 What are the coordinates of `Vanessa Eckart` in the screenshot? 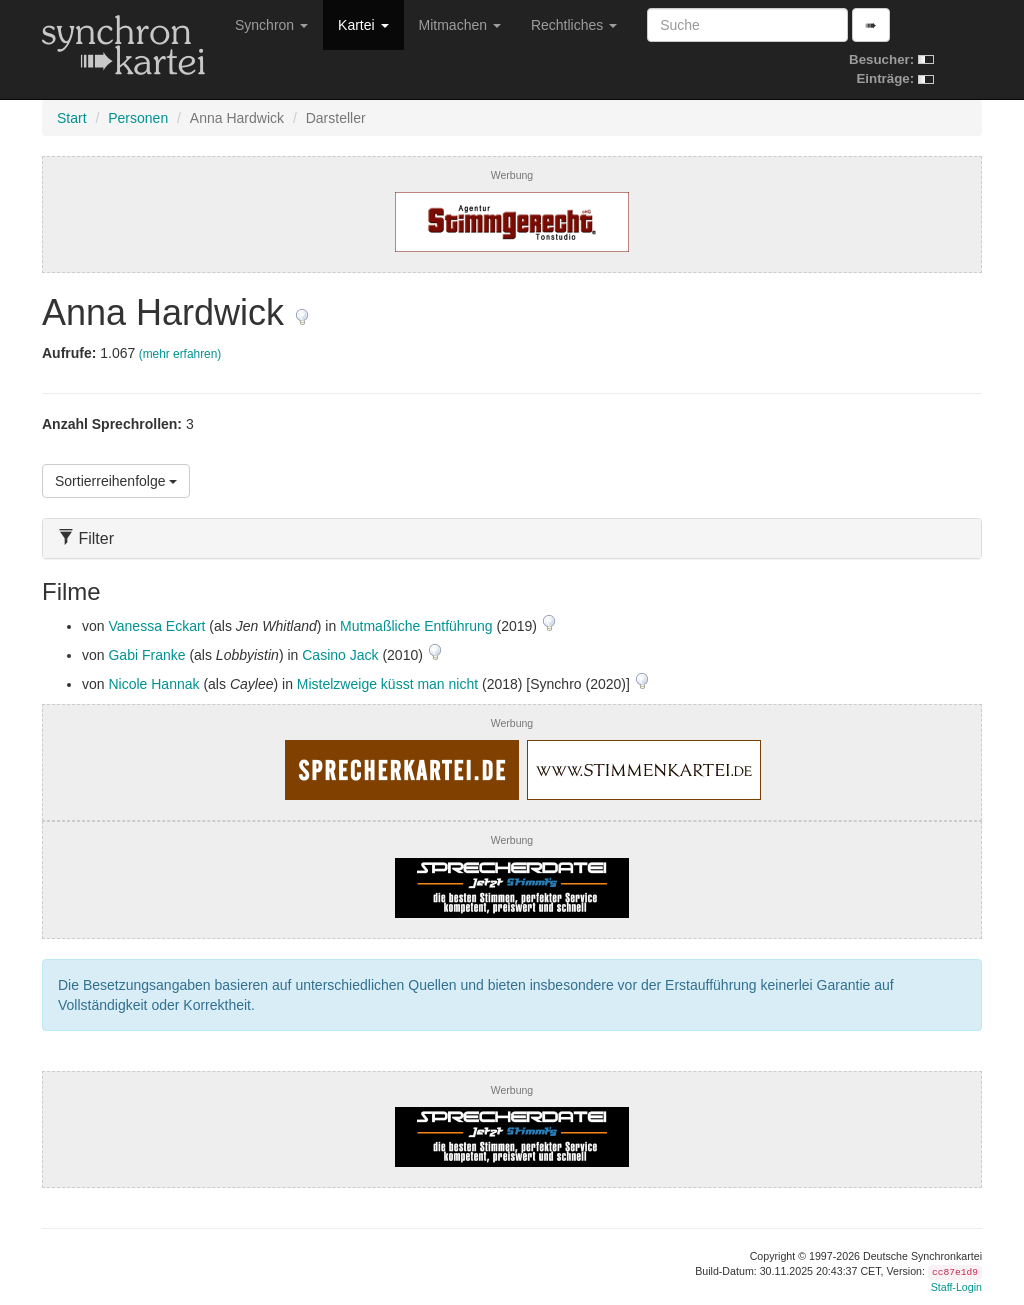 It's located at (156, 626).